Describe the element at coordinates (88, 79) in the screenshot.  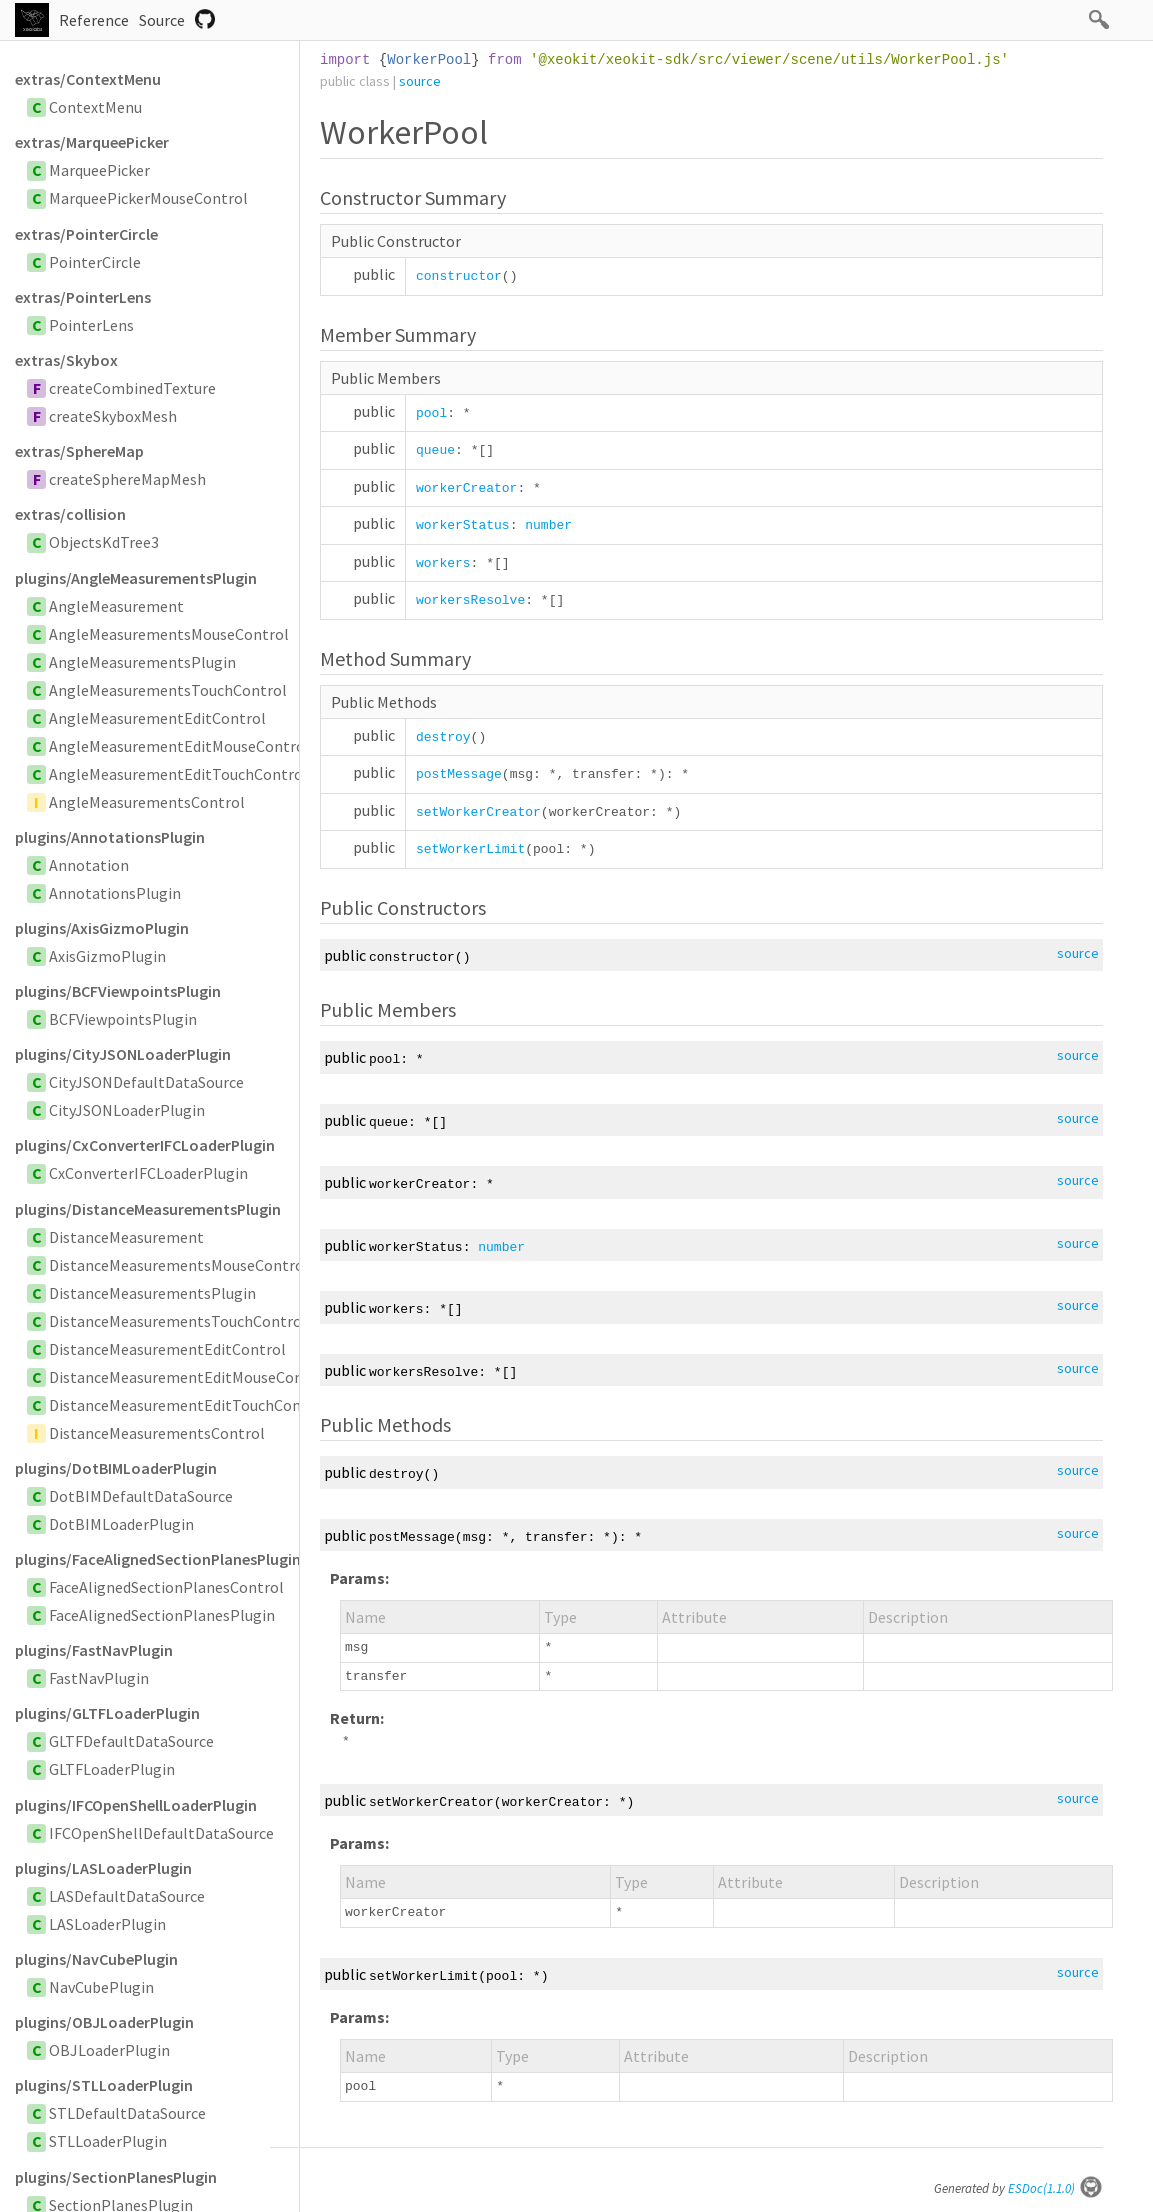
I see `extras/ContextMenu` at that location.